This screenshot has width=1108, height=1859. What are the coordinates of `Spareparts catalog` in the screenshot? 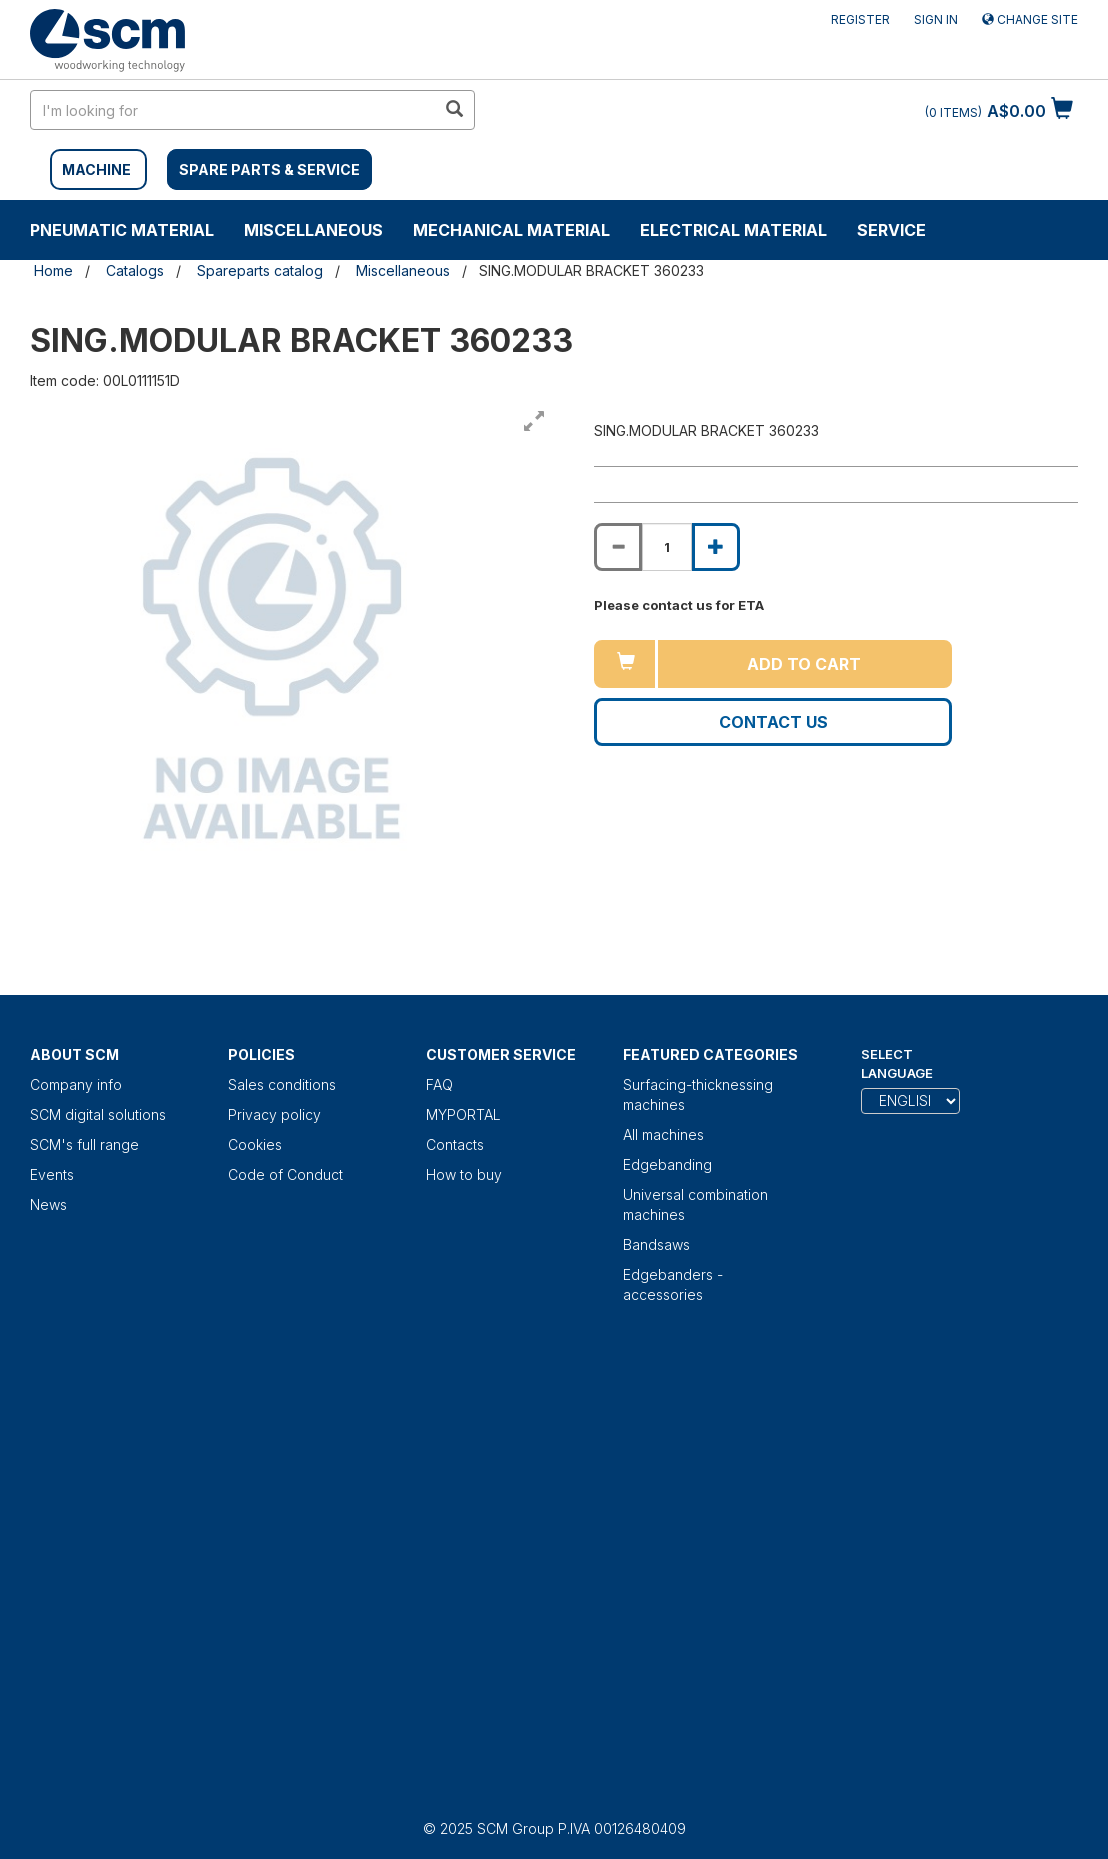 It's located at (260, 270).